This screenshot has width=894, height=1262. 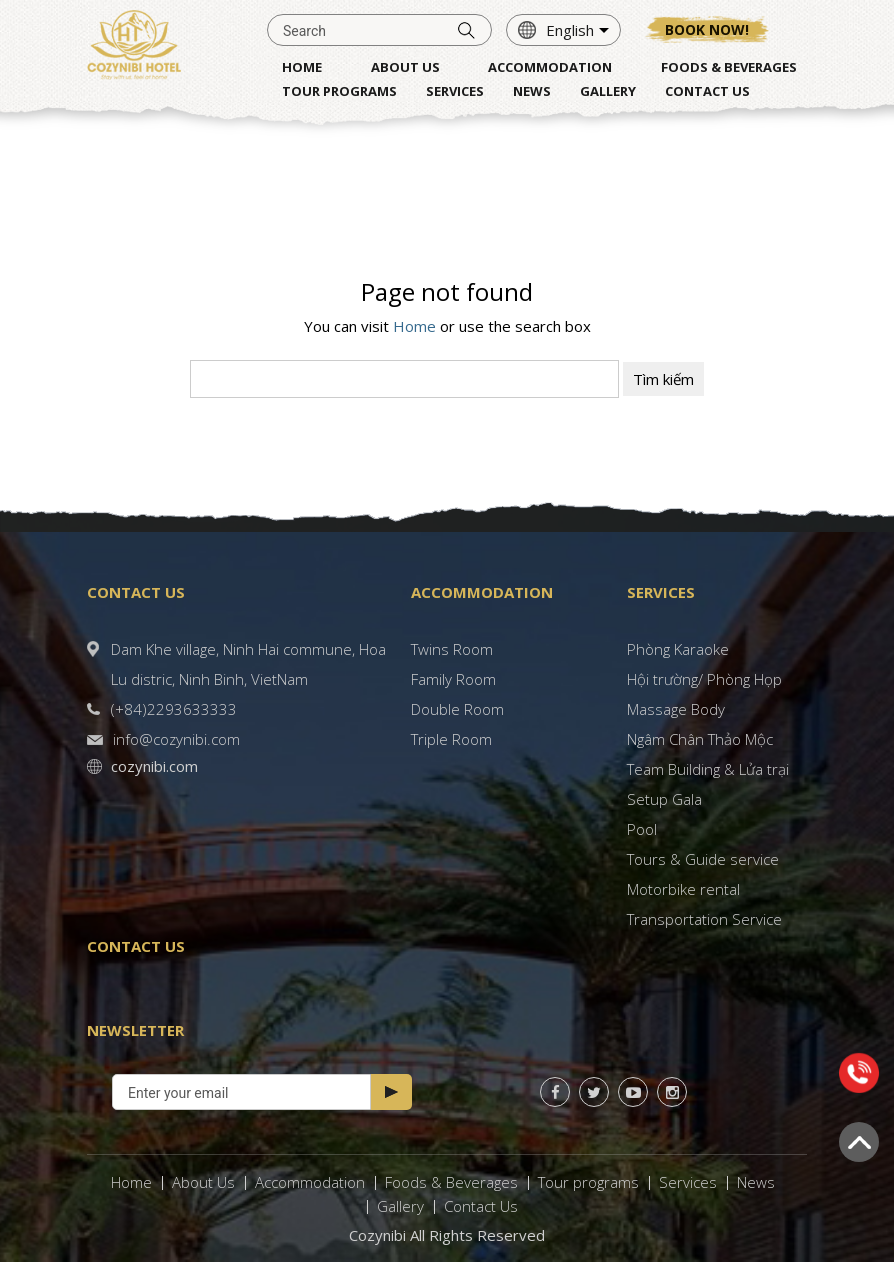 I want to click on Family Room, so click(x=453, y=679).